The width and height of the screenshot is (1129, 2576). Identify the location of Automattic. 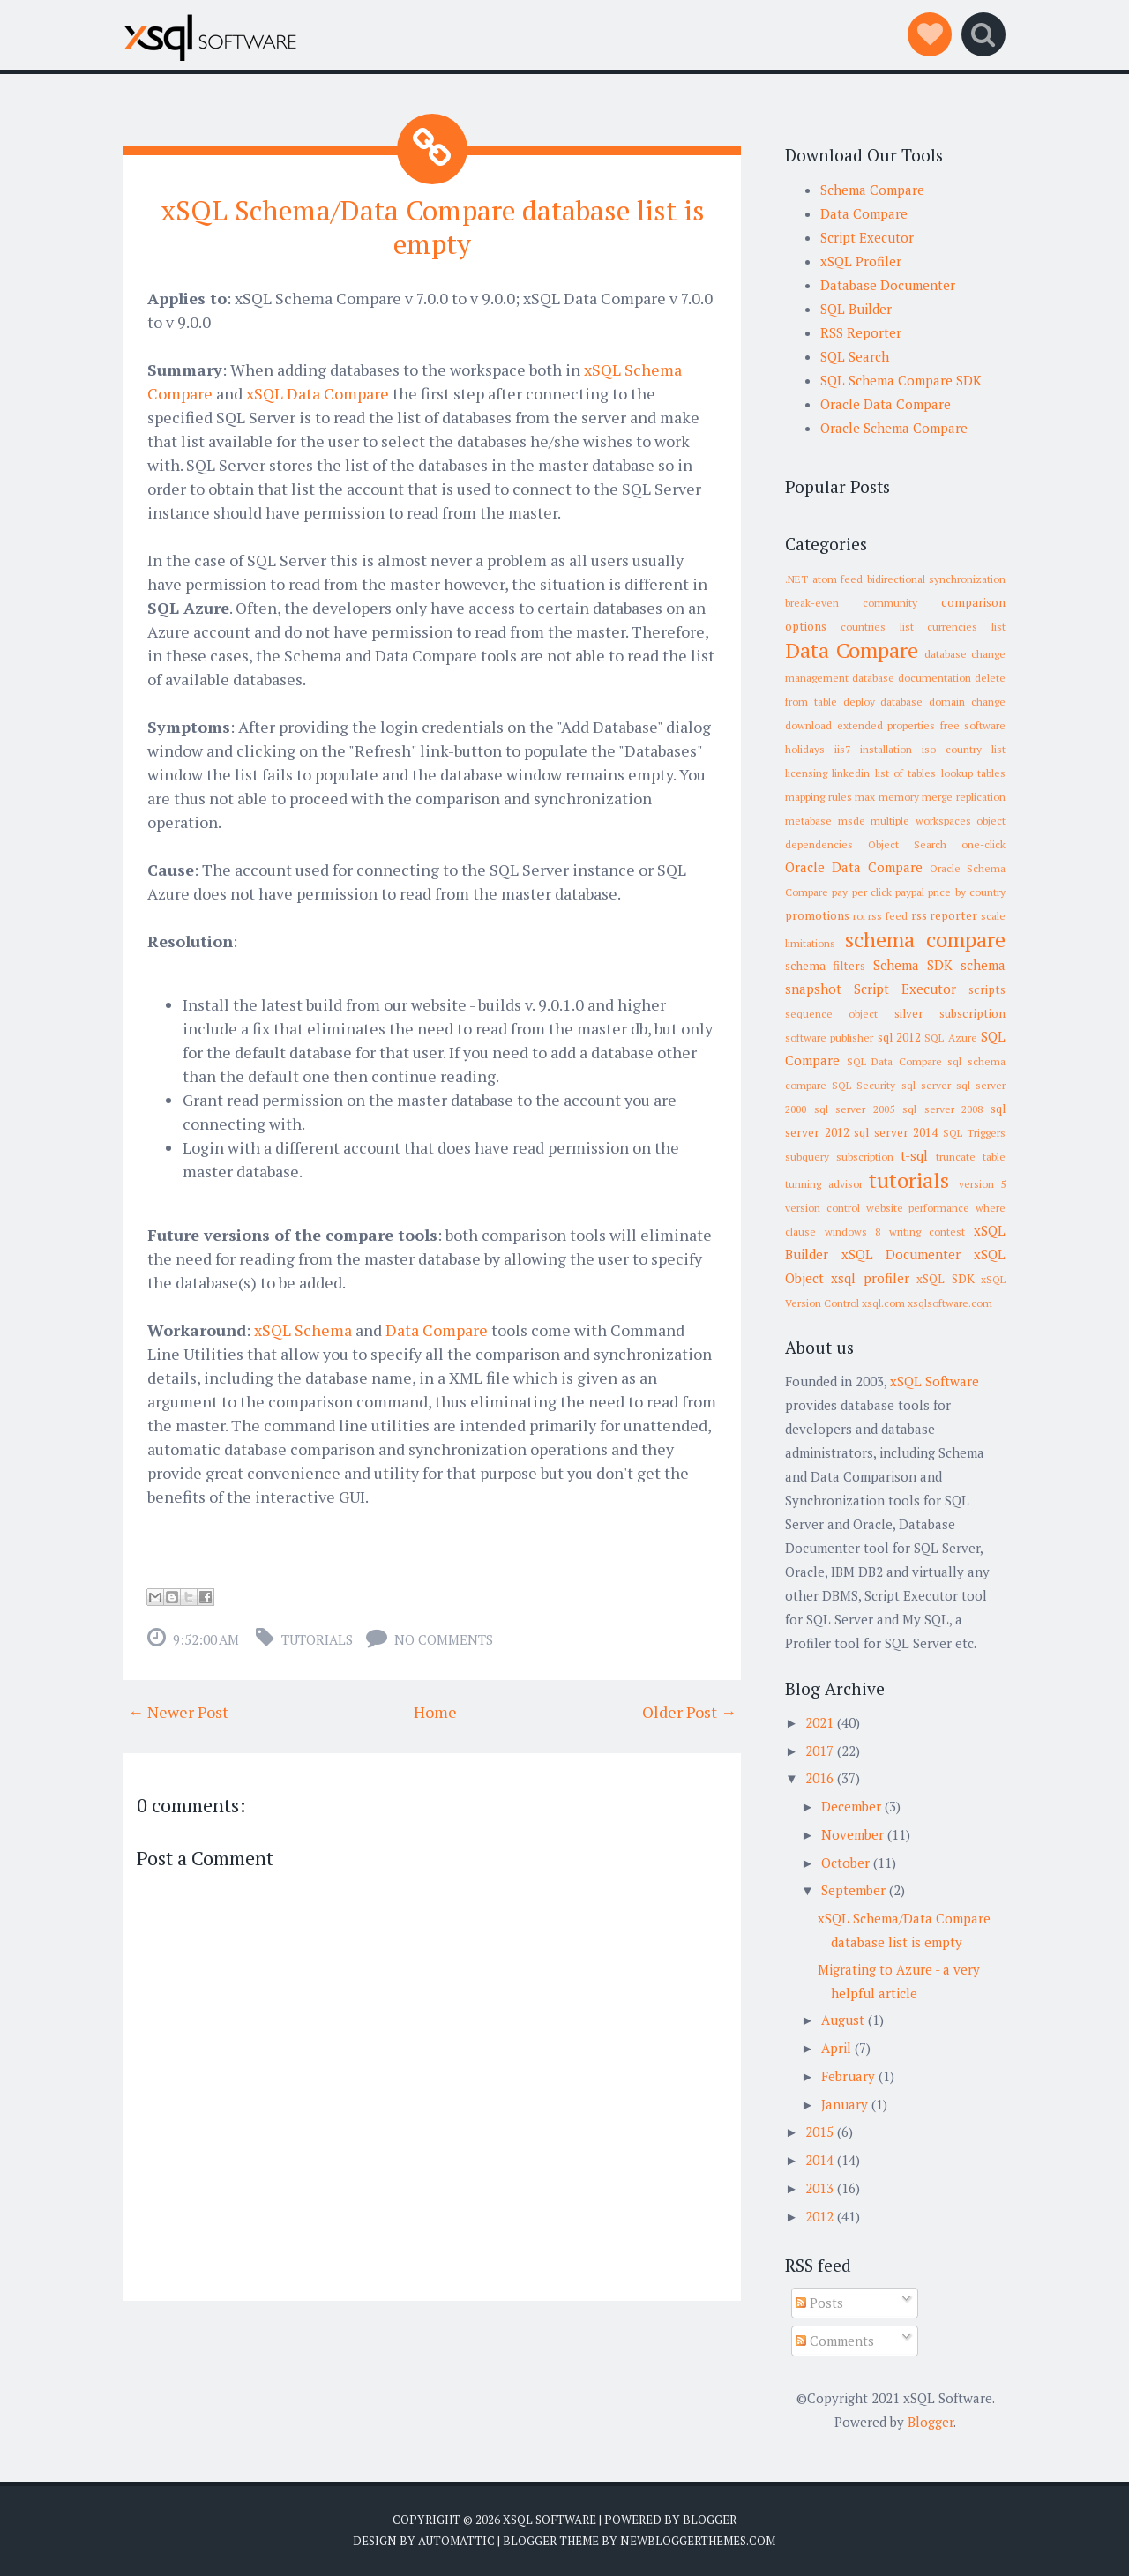
(456, 2541).